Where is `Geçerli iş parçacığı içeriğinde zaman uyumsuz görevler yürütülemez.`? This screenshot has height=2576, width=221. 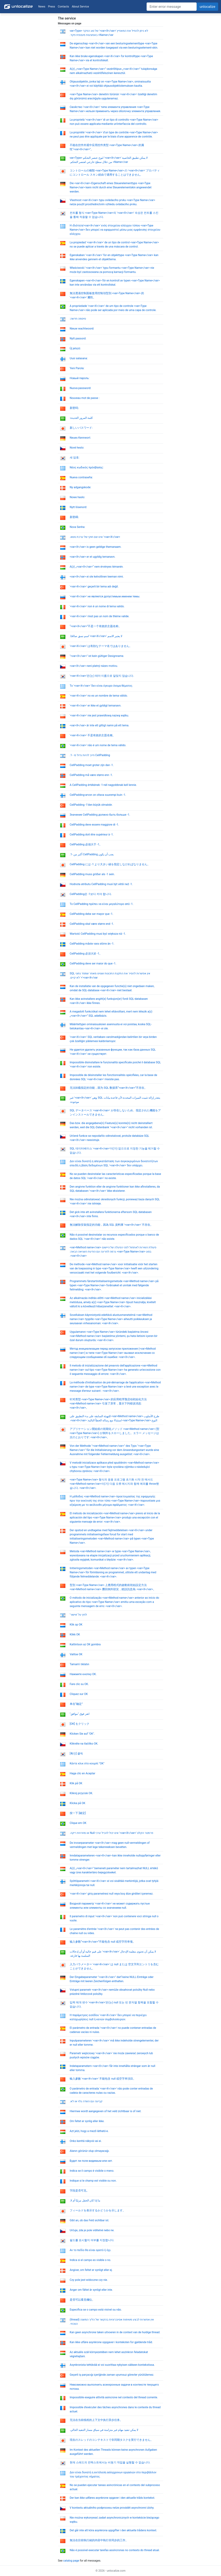 Geçerli iş parçacığı içeriğinde zaman uyumsuz görevler yürütülemez. is located at coordinates (112, 2374).